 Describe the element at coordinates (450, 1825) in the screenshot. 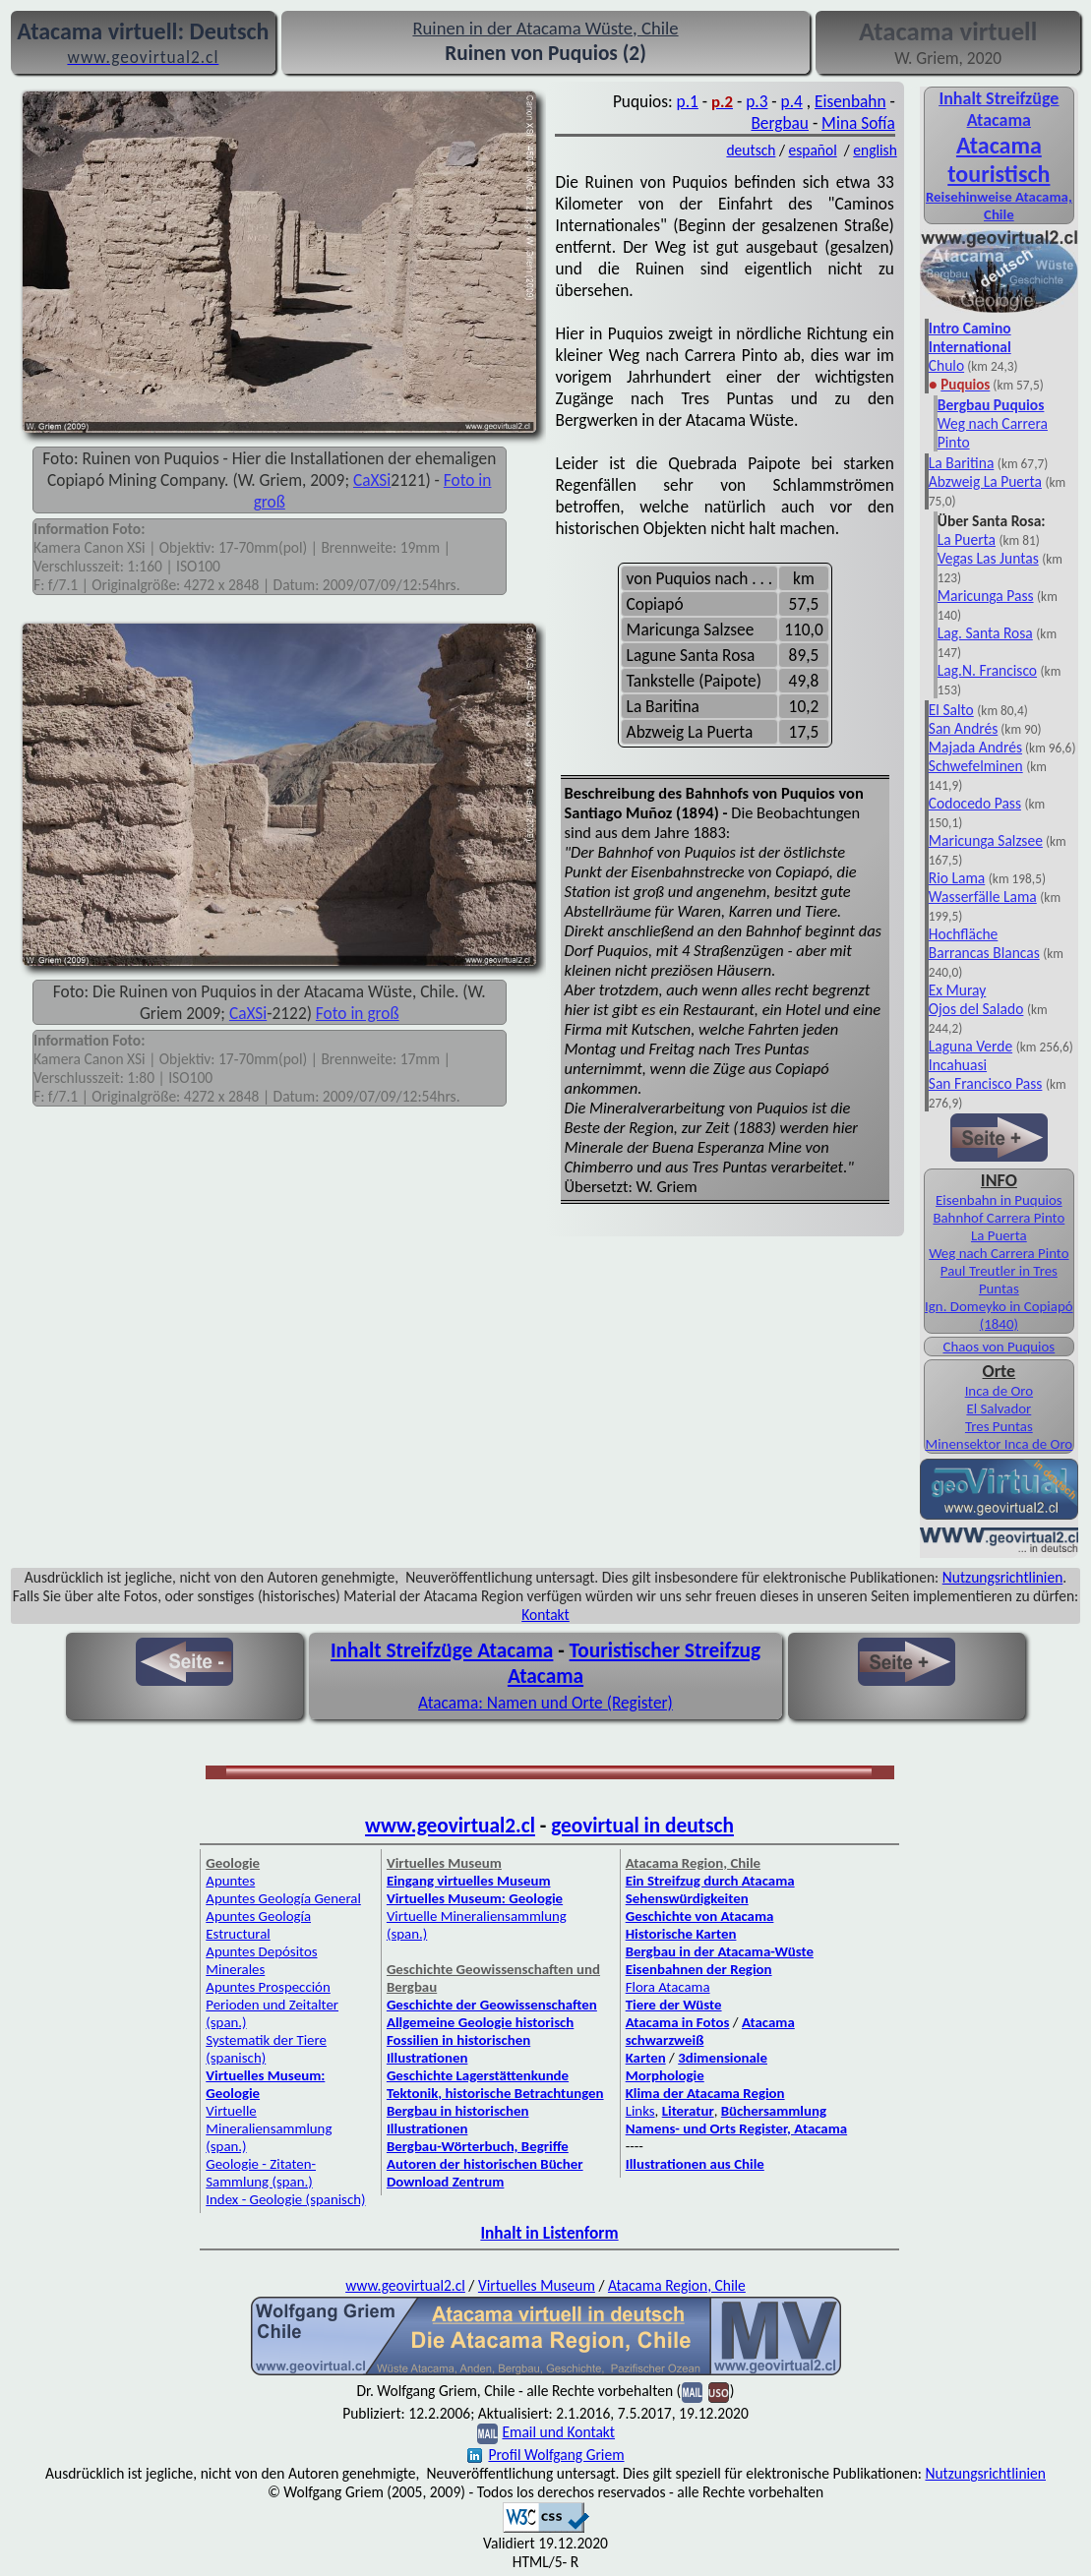

I see `www.geovirtual2.cl` at that location.